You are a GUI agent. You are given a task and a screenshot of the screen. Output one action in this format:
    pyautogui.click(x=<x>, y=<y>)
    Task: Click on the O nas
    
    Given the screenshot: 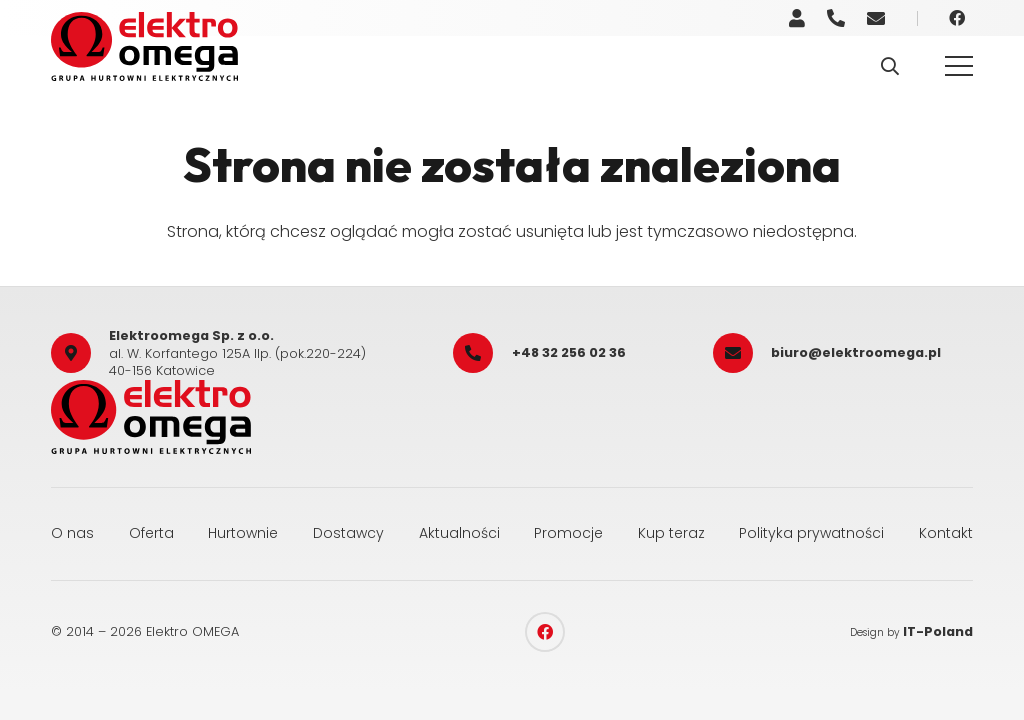 What is the action you would take?
    pyautogui.click(x=72, y=533)
    